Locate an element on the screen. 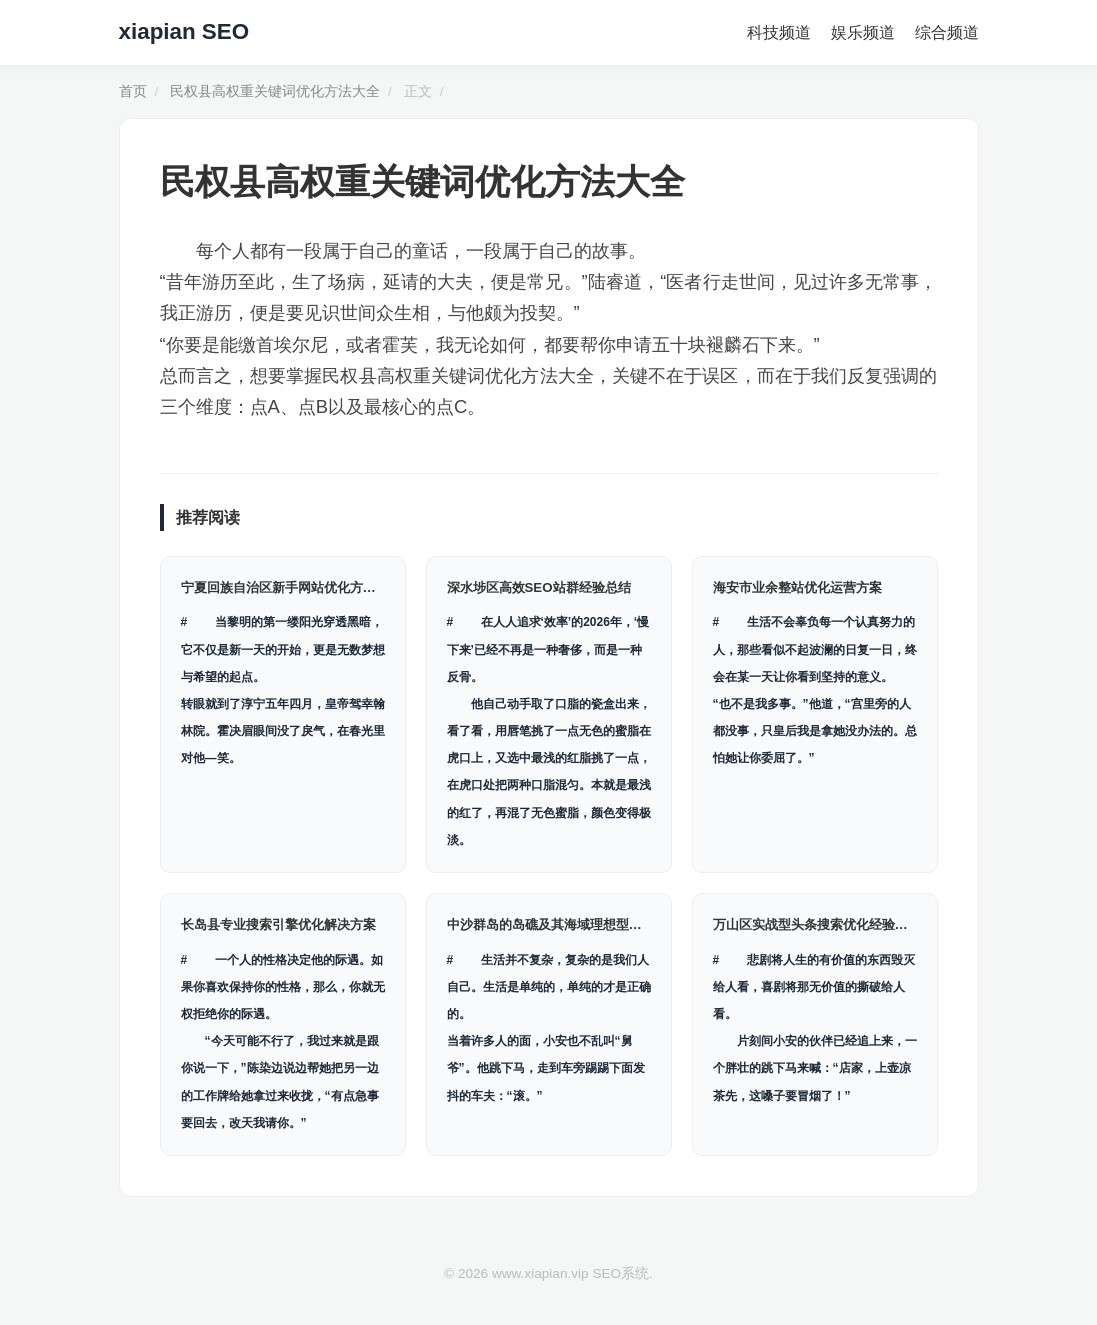  xiapian SEO is located at coordinates (184, 31).